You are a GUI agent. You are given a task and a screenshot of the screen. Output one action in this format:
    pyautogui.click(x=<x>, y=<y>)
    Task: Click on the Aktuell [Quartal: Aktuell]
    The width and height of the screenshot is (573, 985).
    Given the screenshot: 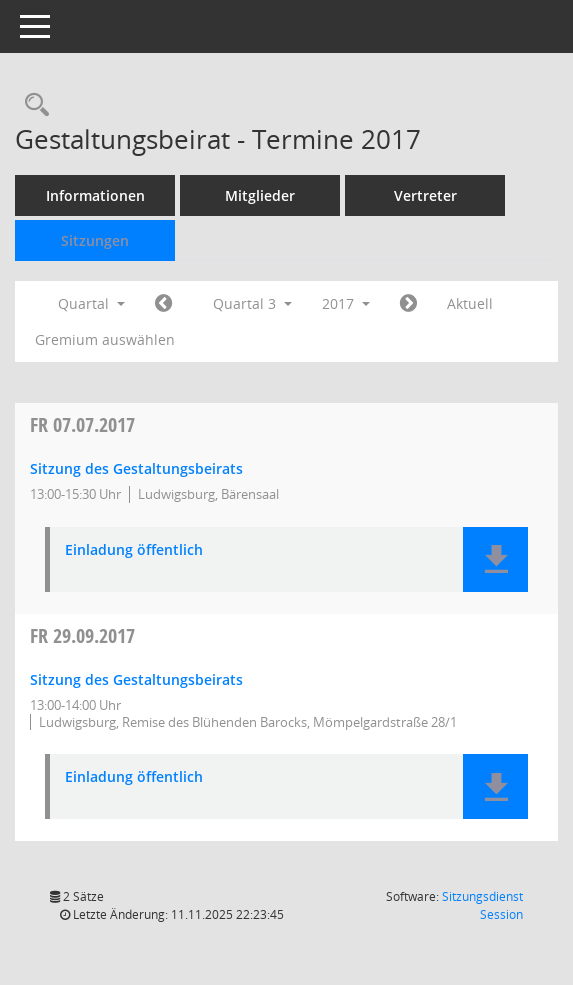 What is the action you would take?
    pyautogui.click(x=470, y=303)
    